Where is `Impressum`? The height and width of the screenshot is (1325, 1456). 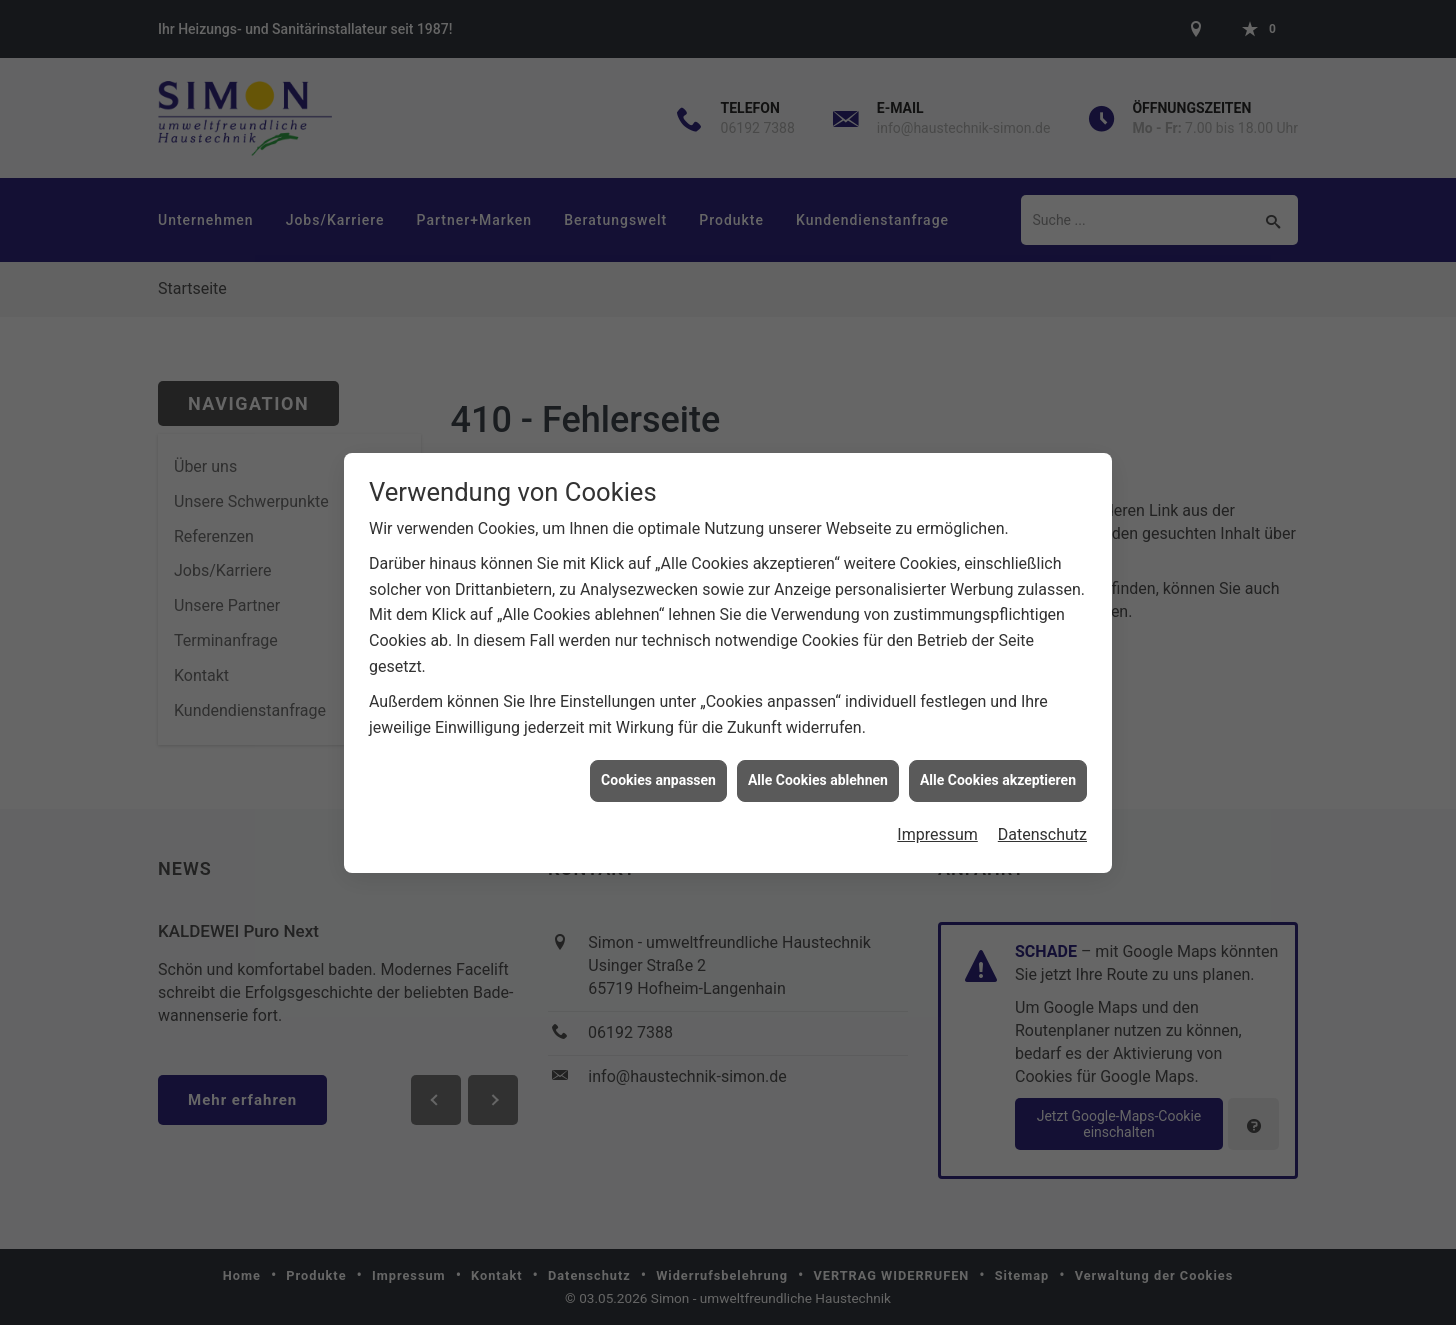 Impressum is located at coordinates (937, 826).